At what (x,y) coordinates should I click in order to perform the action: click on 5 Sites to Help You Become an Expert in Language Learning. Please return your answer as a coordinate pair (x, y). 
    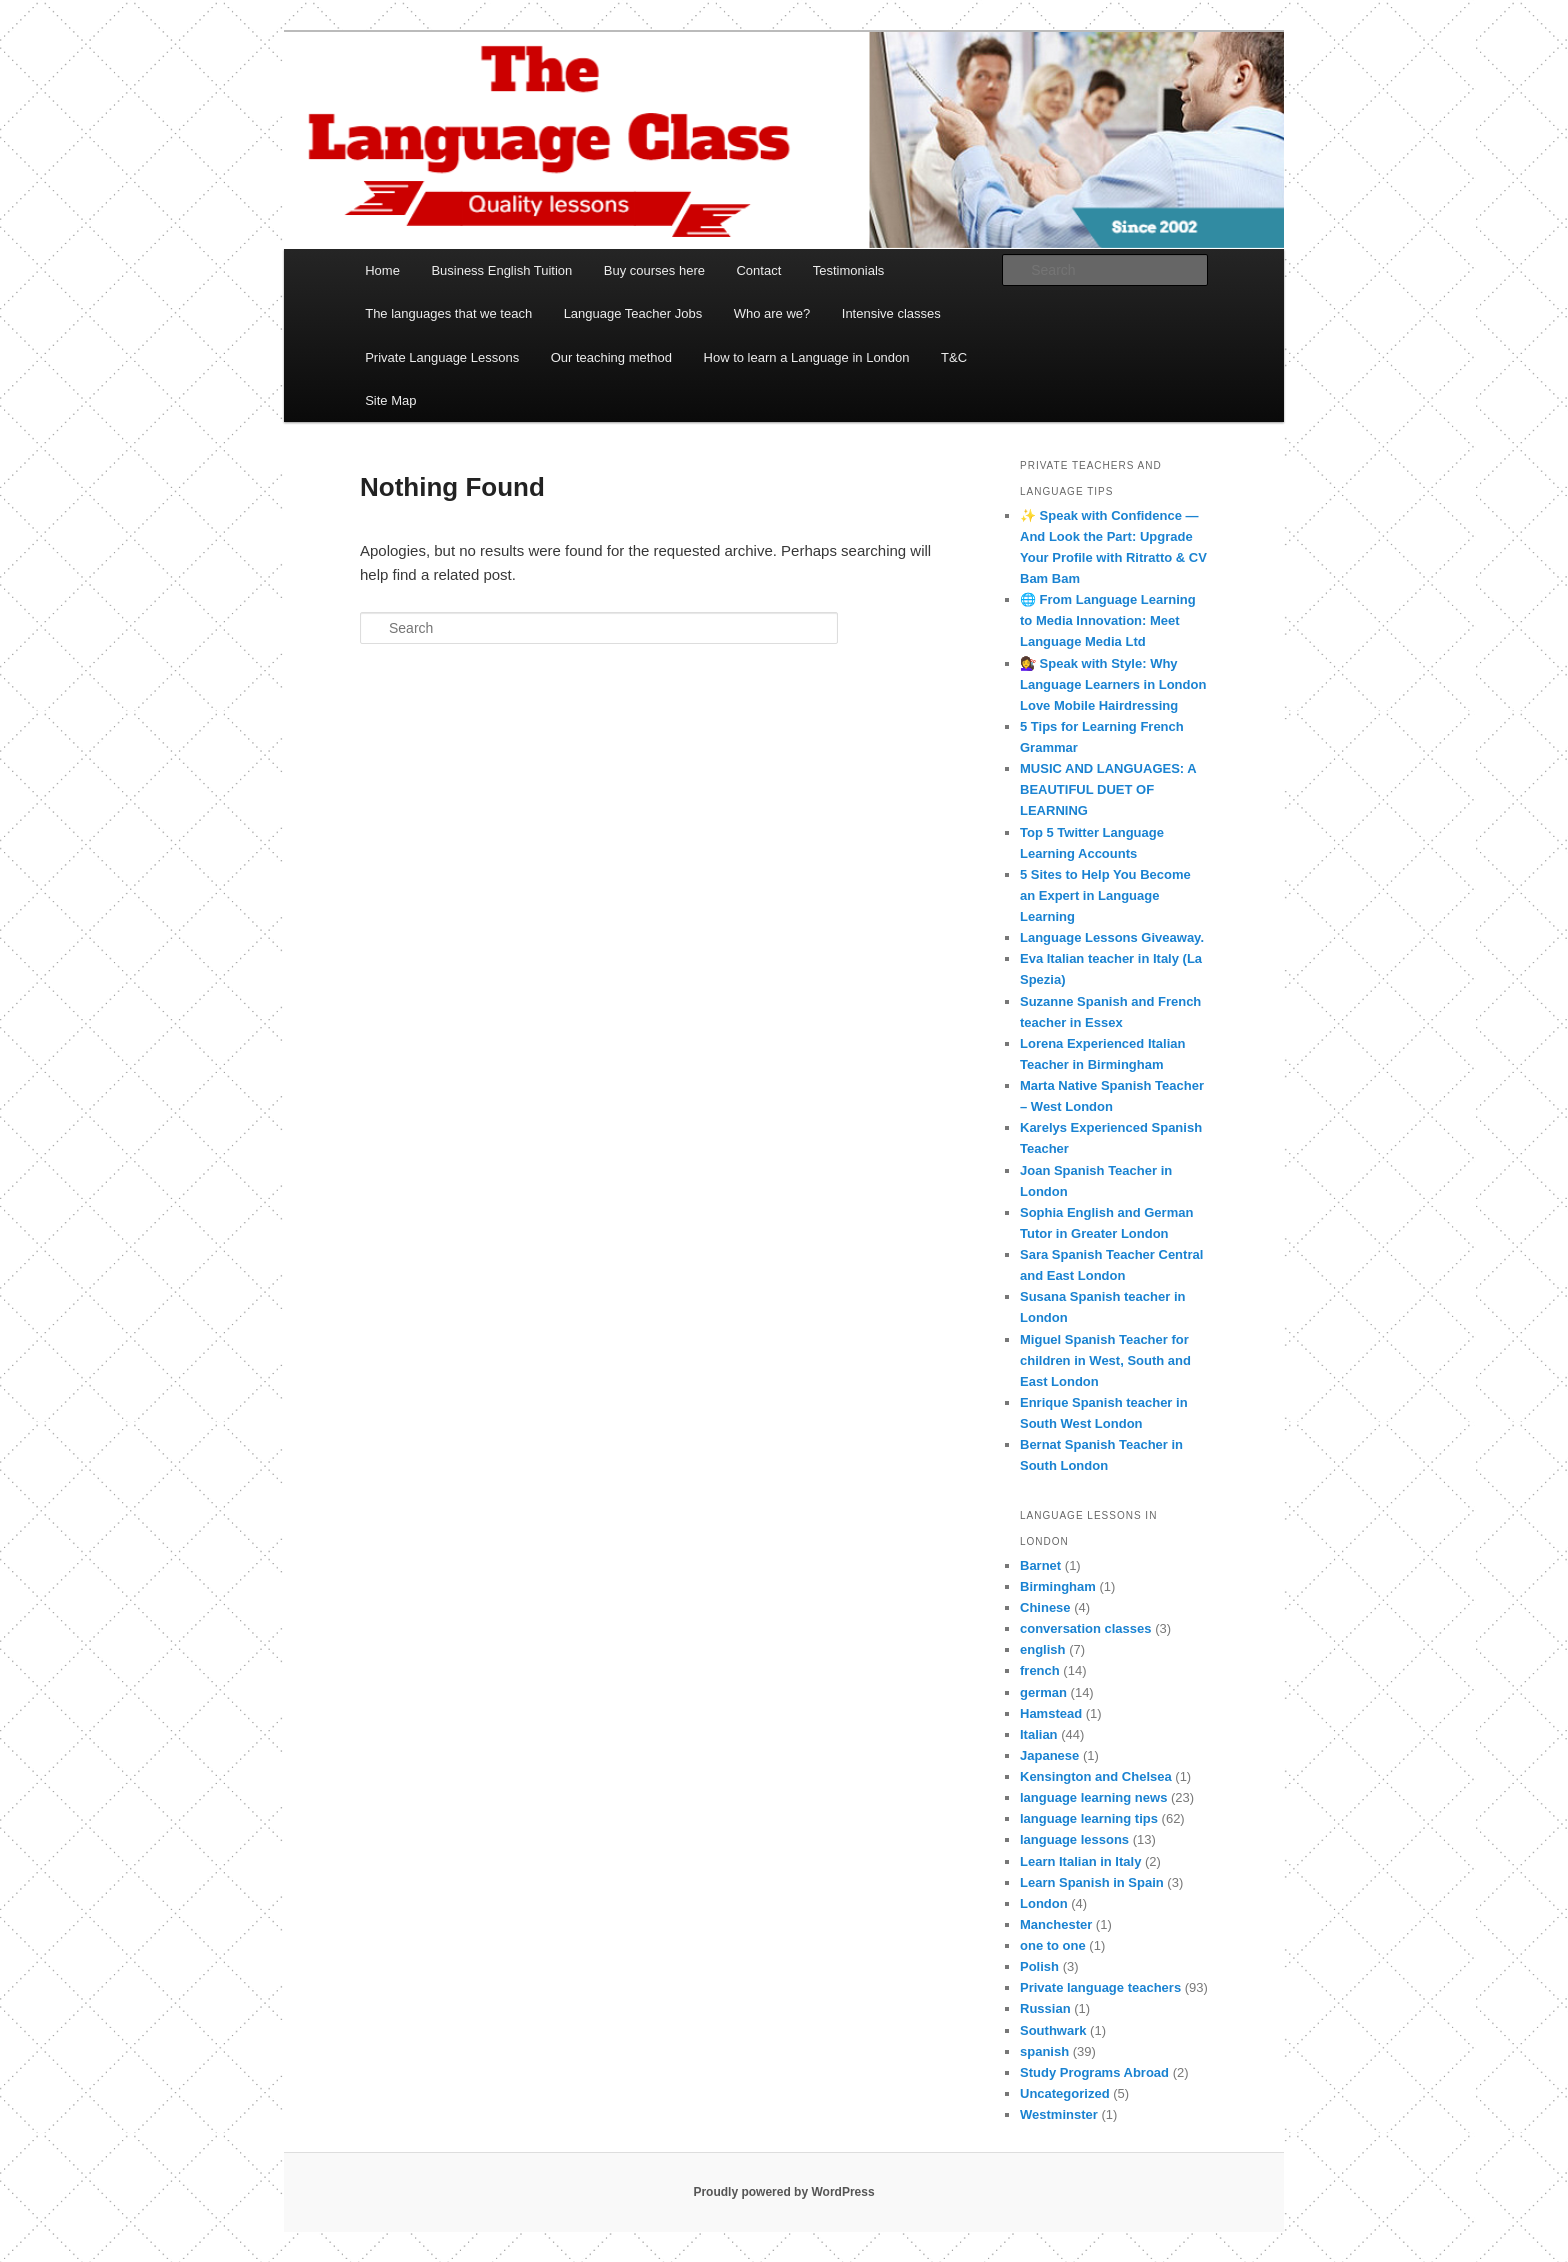
    Looking at the image, I should click on (1105, 895).